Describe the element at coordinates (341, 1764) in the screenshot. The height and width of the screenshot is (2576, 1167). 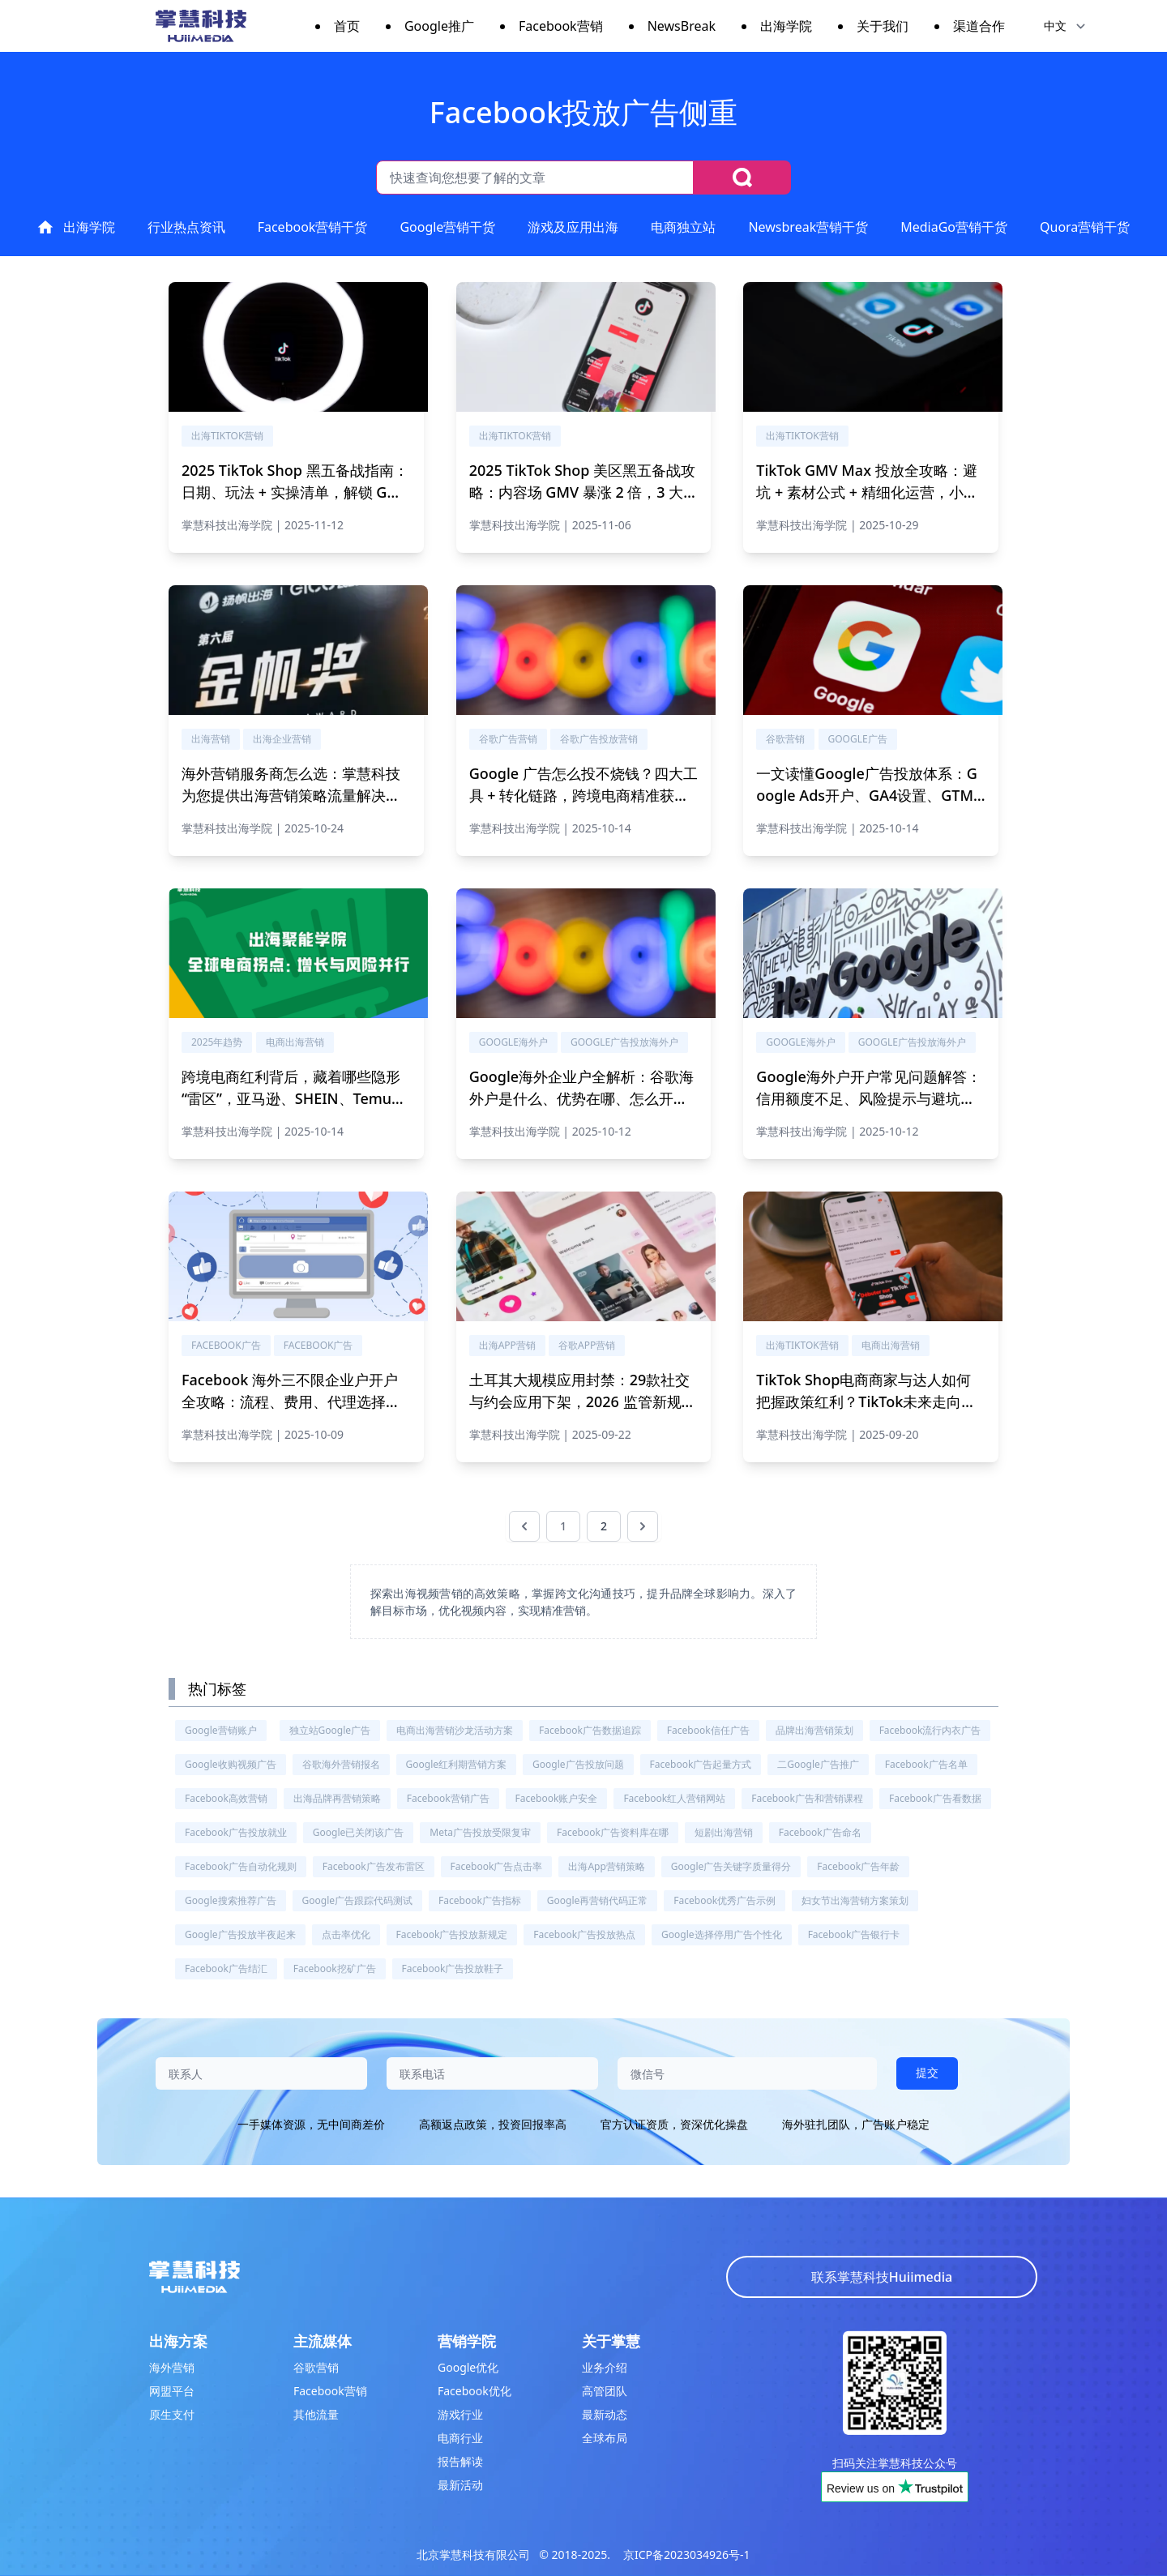
I see `谷歌海外营销报名` at that location.